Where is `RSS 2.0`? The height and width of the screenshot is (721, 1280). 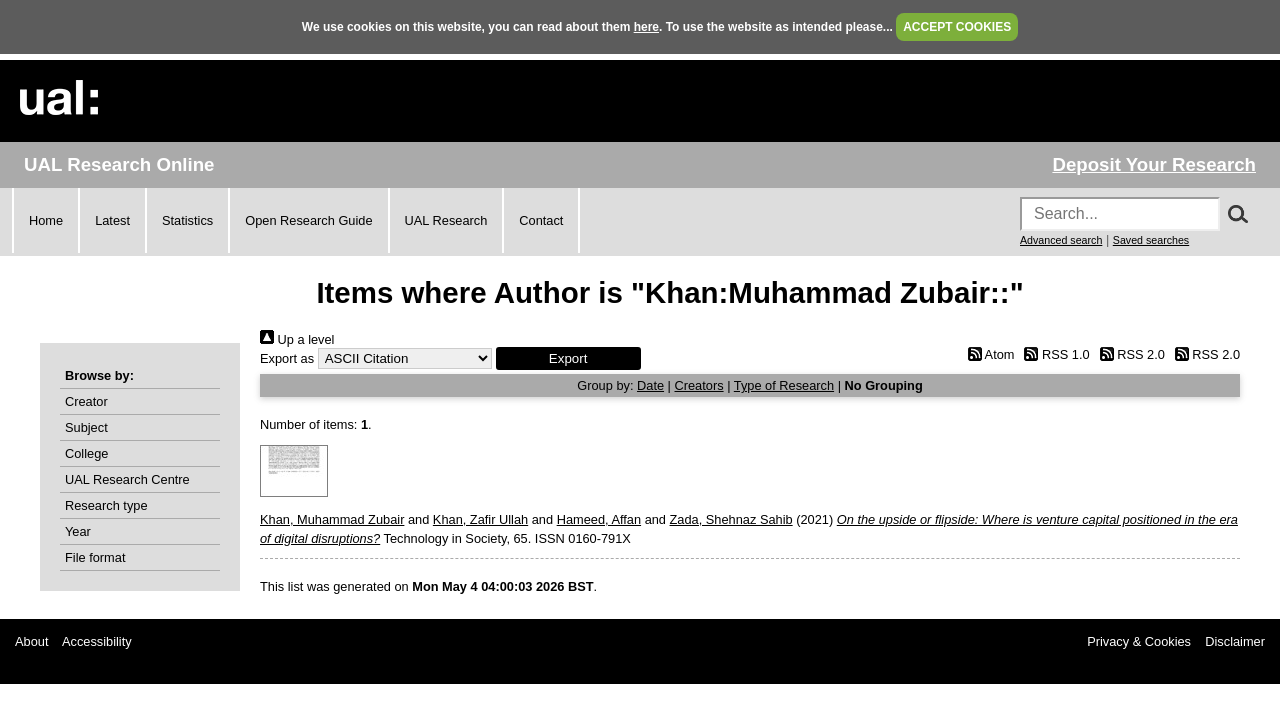
RSS 2.0 is located at coordinates (1129, 354).